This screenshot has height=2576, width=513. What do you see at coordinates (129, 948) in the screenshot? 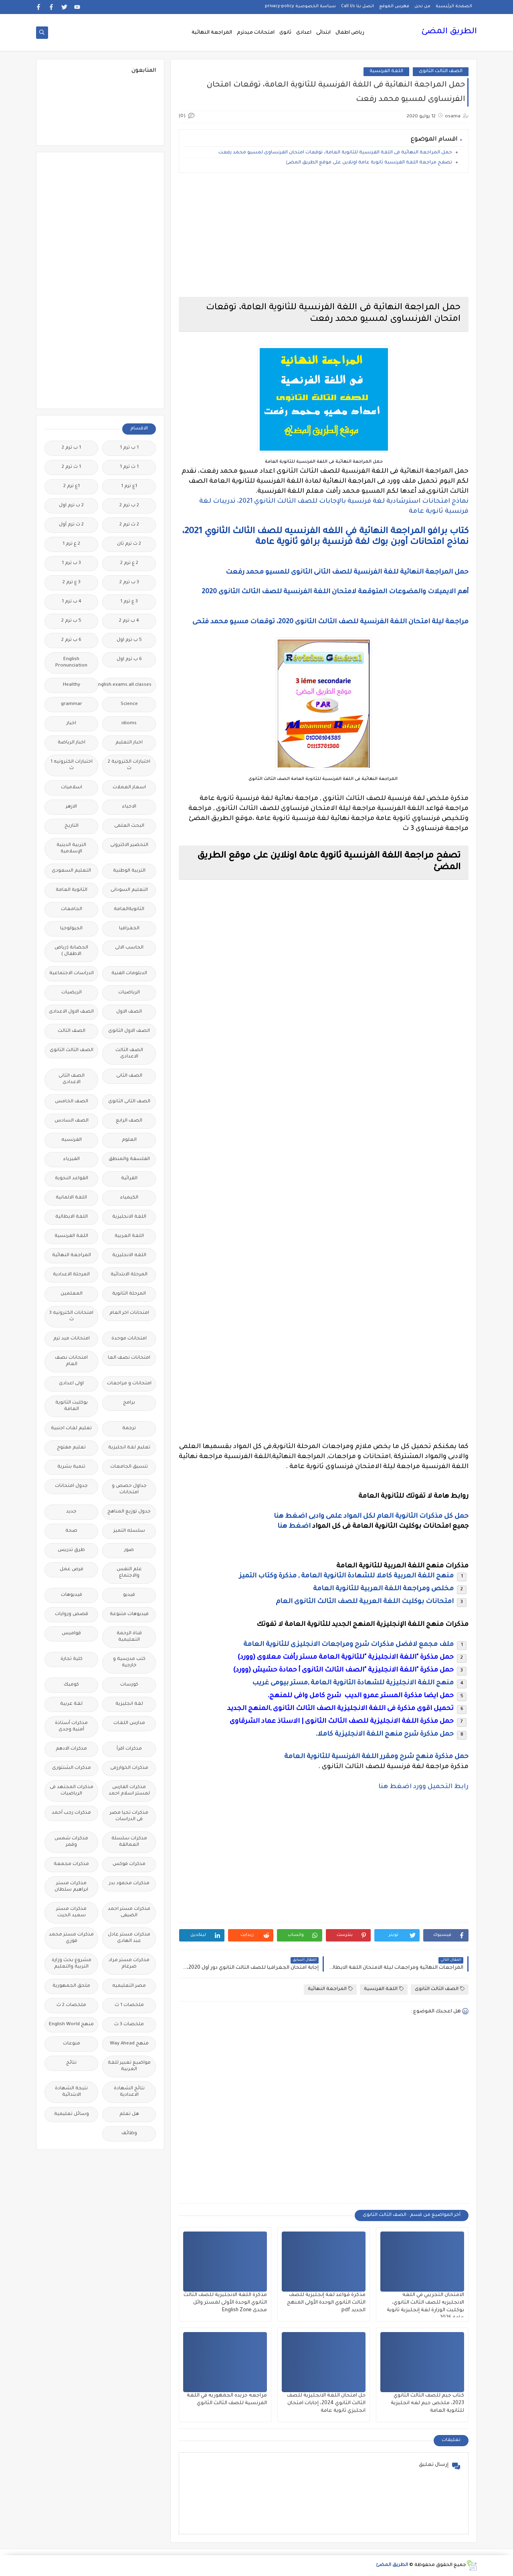
I see `الحاسب الالى` at bounding box center [129, 948].